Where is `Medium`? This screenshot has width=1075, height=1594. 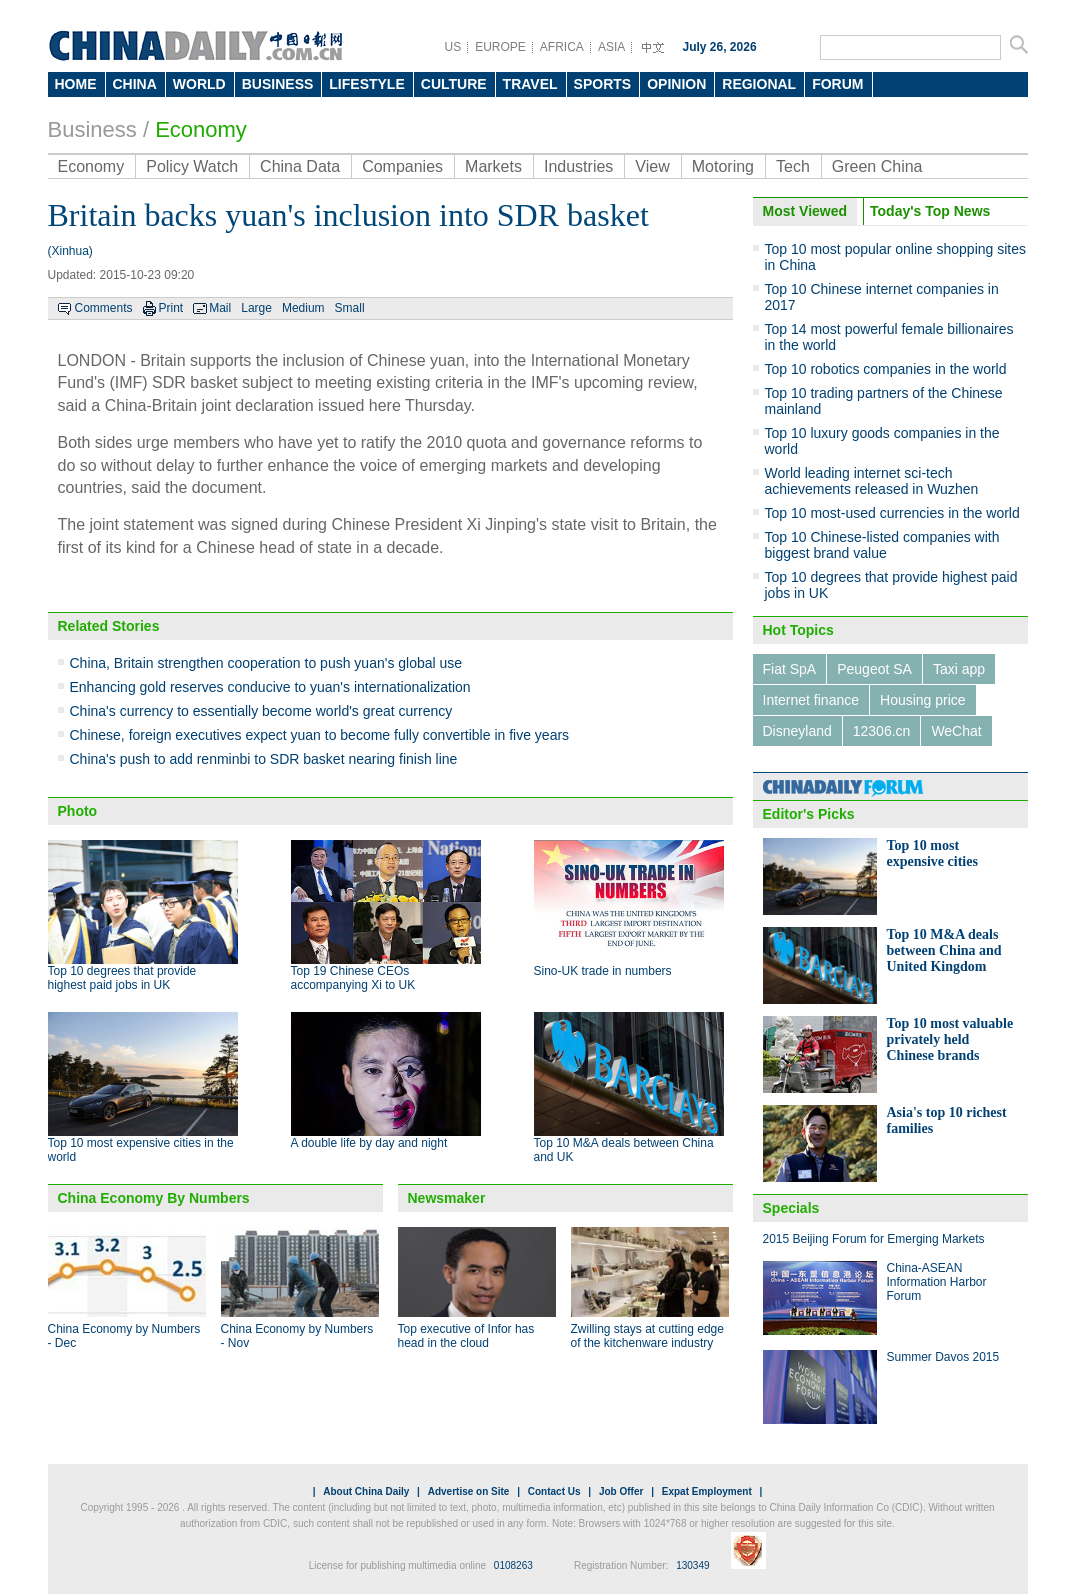 Medium is located at coordinates (303, 308).